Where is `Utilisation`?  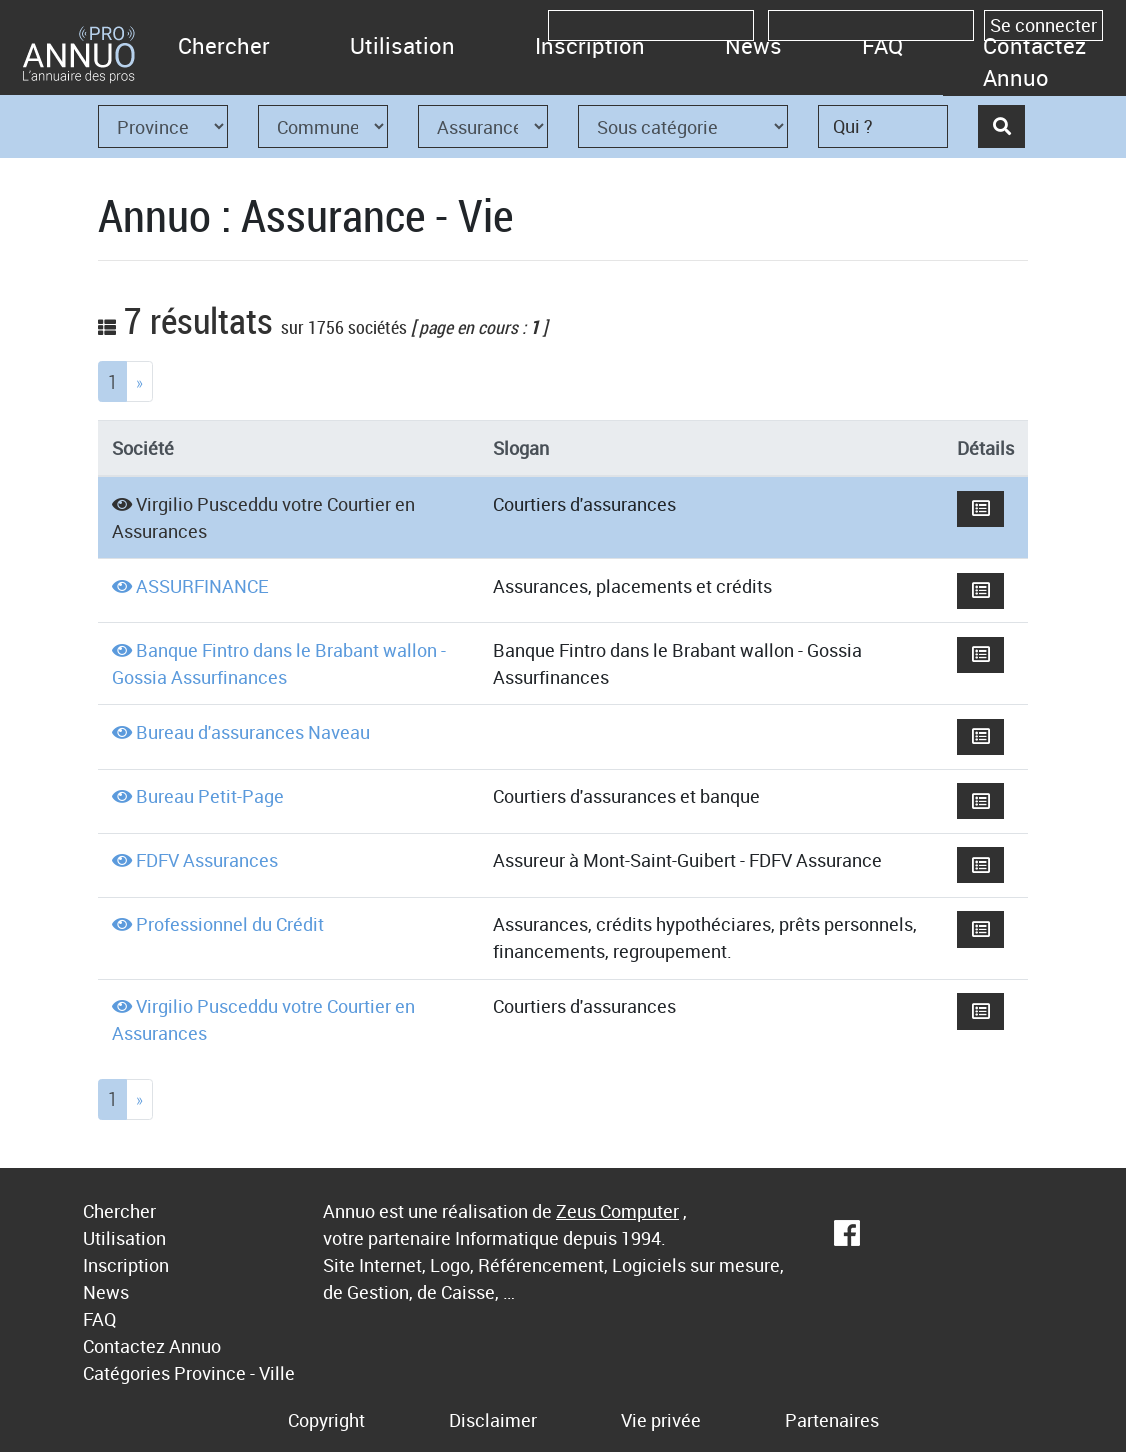
Utilisation is located at coordinates (402, 45).